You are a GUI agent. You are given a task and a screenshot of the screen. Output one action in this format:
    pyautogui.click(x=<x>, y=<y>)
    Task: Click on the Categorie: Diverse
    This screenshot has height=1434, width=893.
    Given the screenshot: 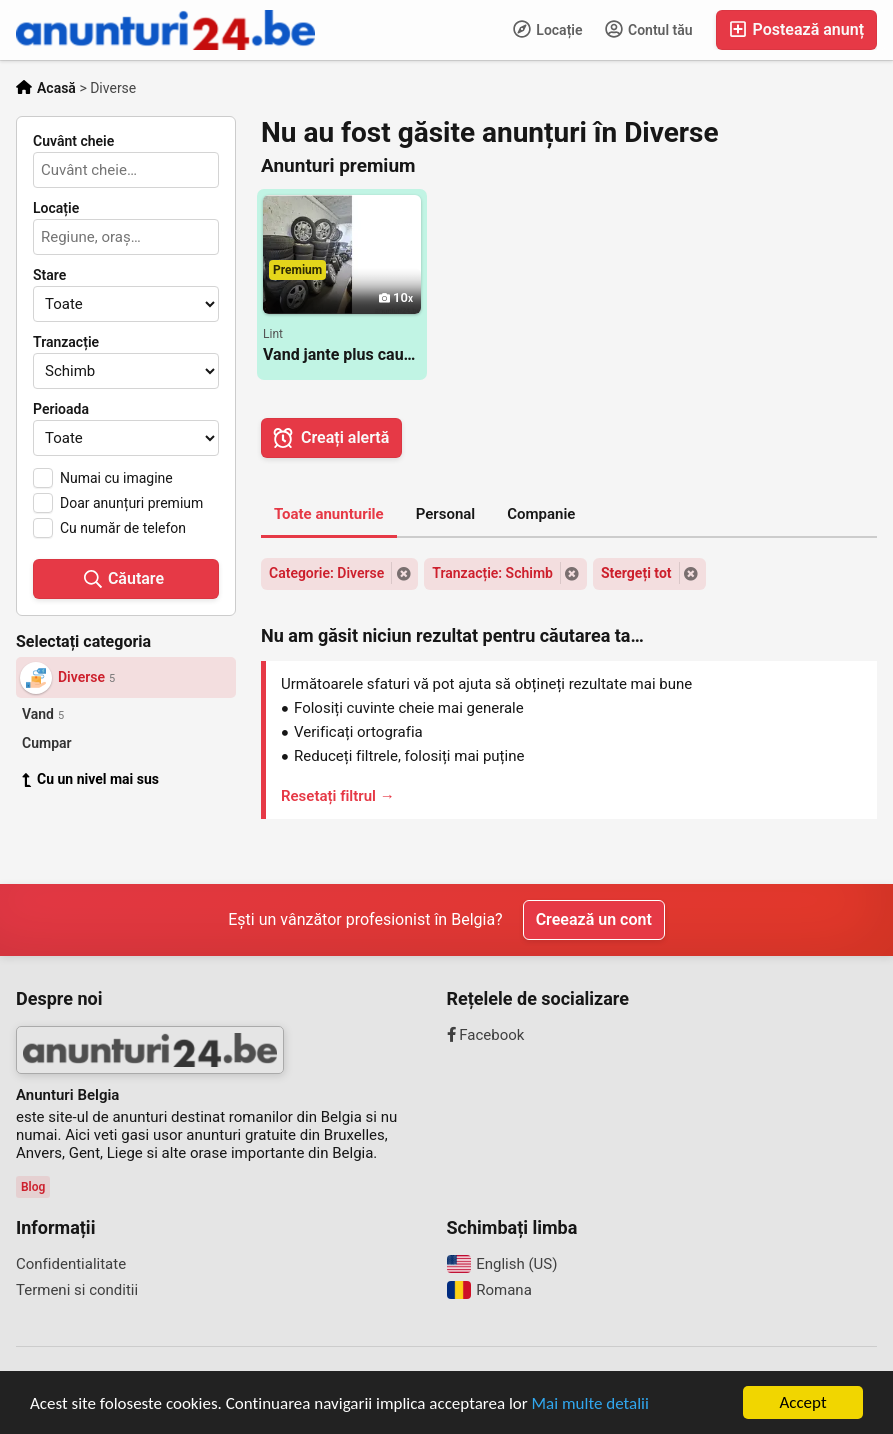 What is the action you would take?
    pyautogui.click(x=326, y=573)
    